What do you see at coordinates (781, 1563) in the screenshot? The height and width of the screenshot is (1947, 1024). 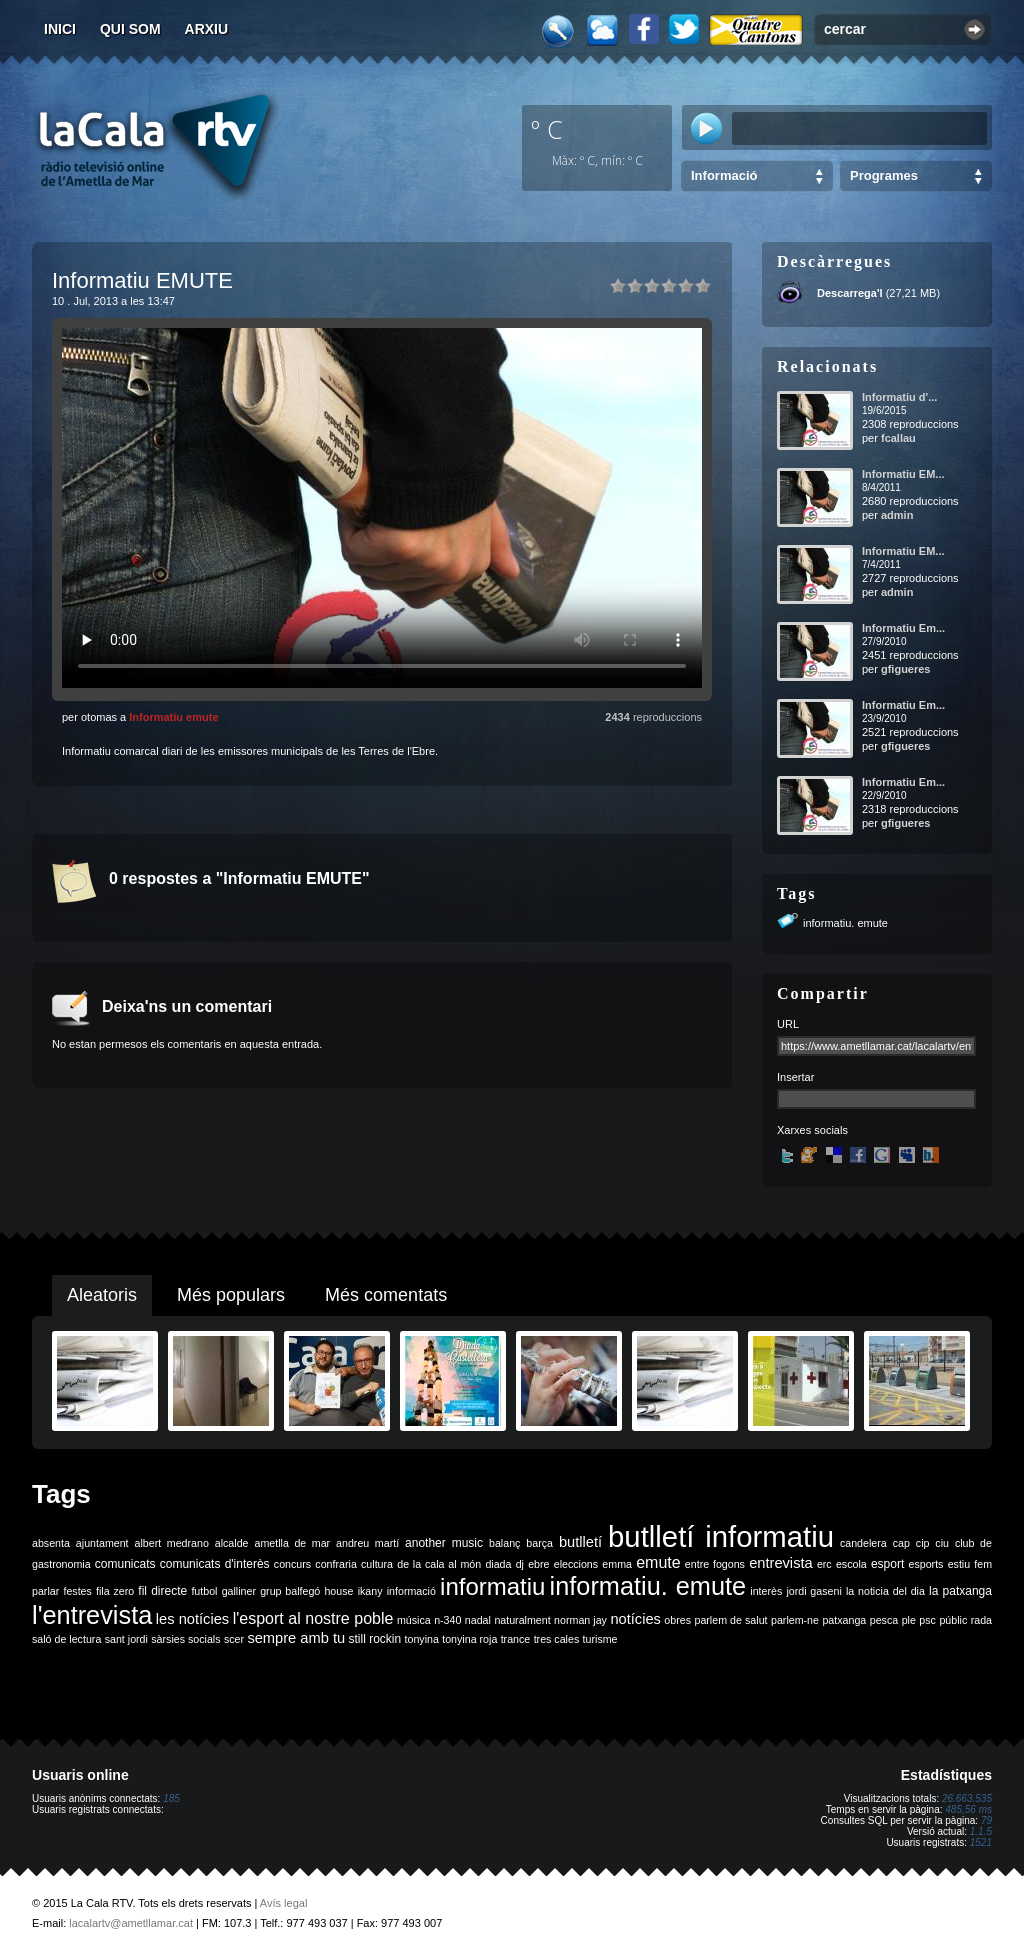 I see `entrevista` at bounding box center [781, 1563].